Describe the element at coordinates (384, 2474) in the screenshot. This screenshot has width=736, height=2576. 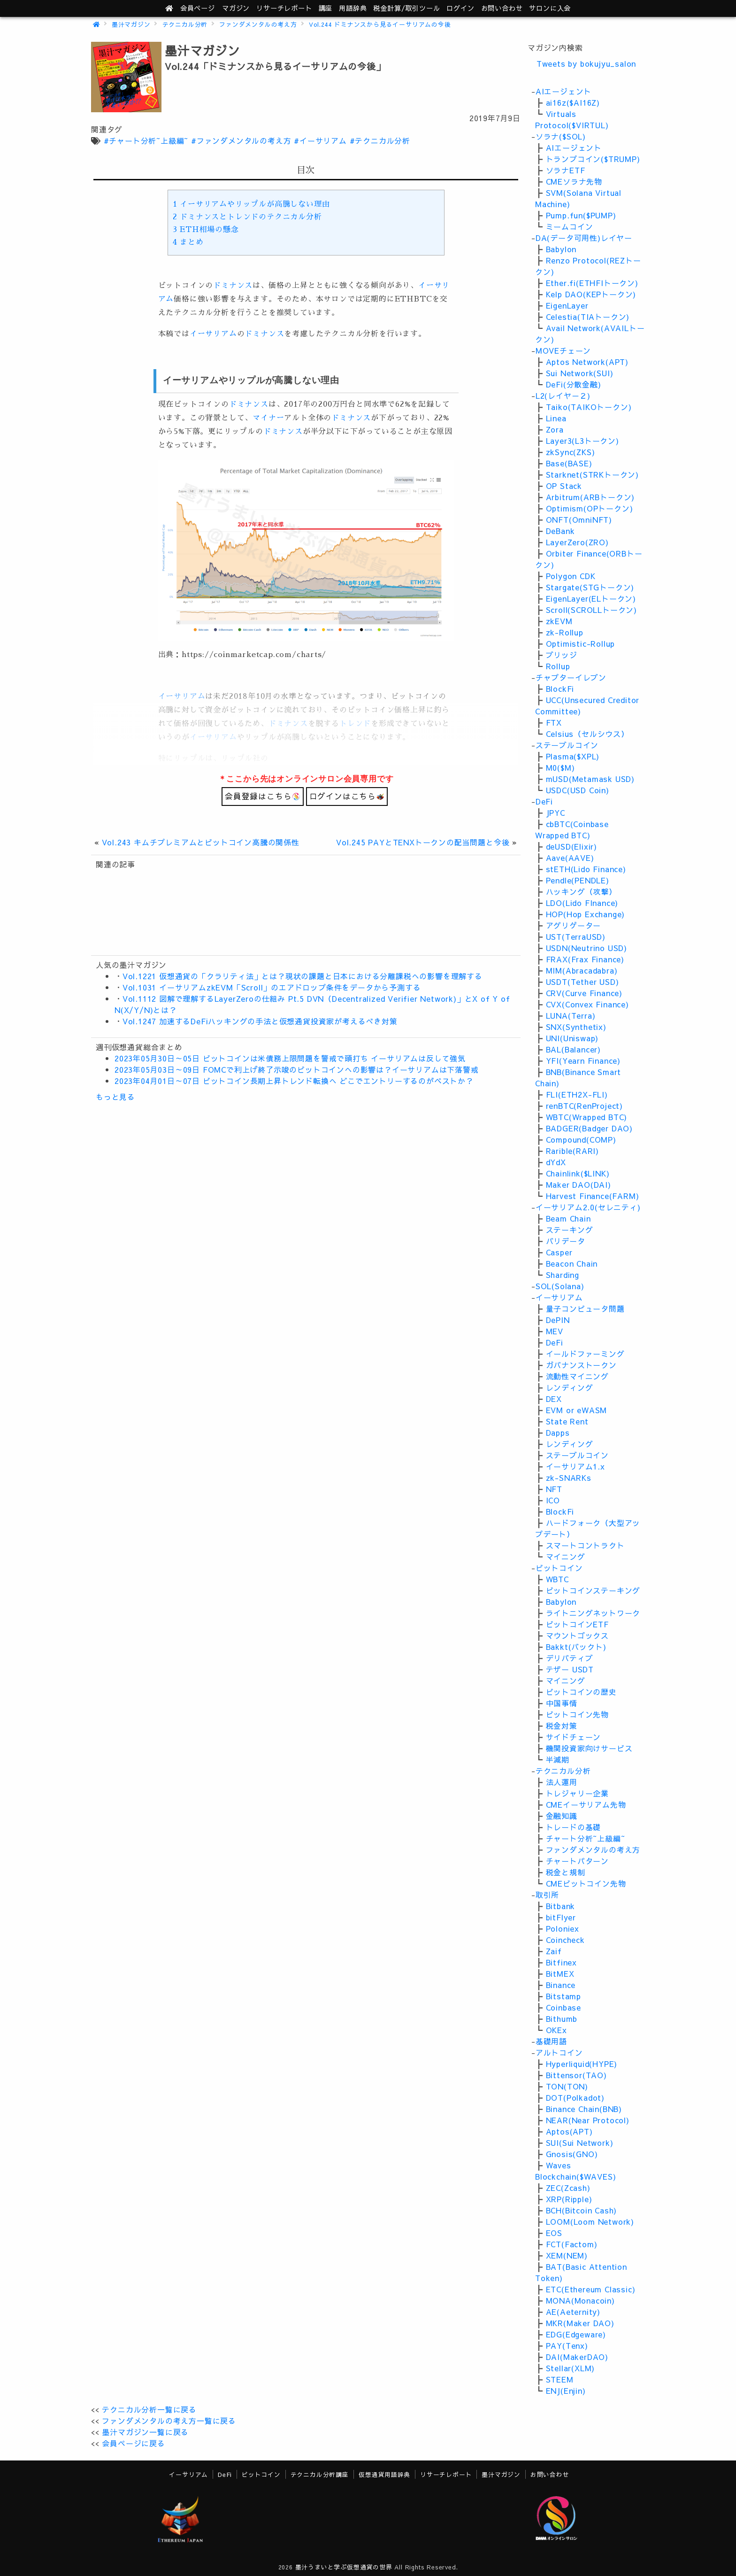
I see `仮想通貨用語辞典` at that location.